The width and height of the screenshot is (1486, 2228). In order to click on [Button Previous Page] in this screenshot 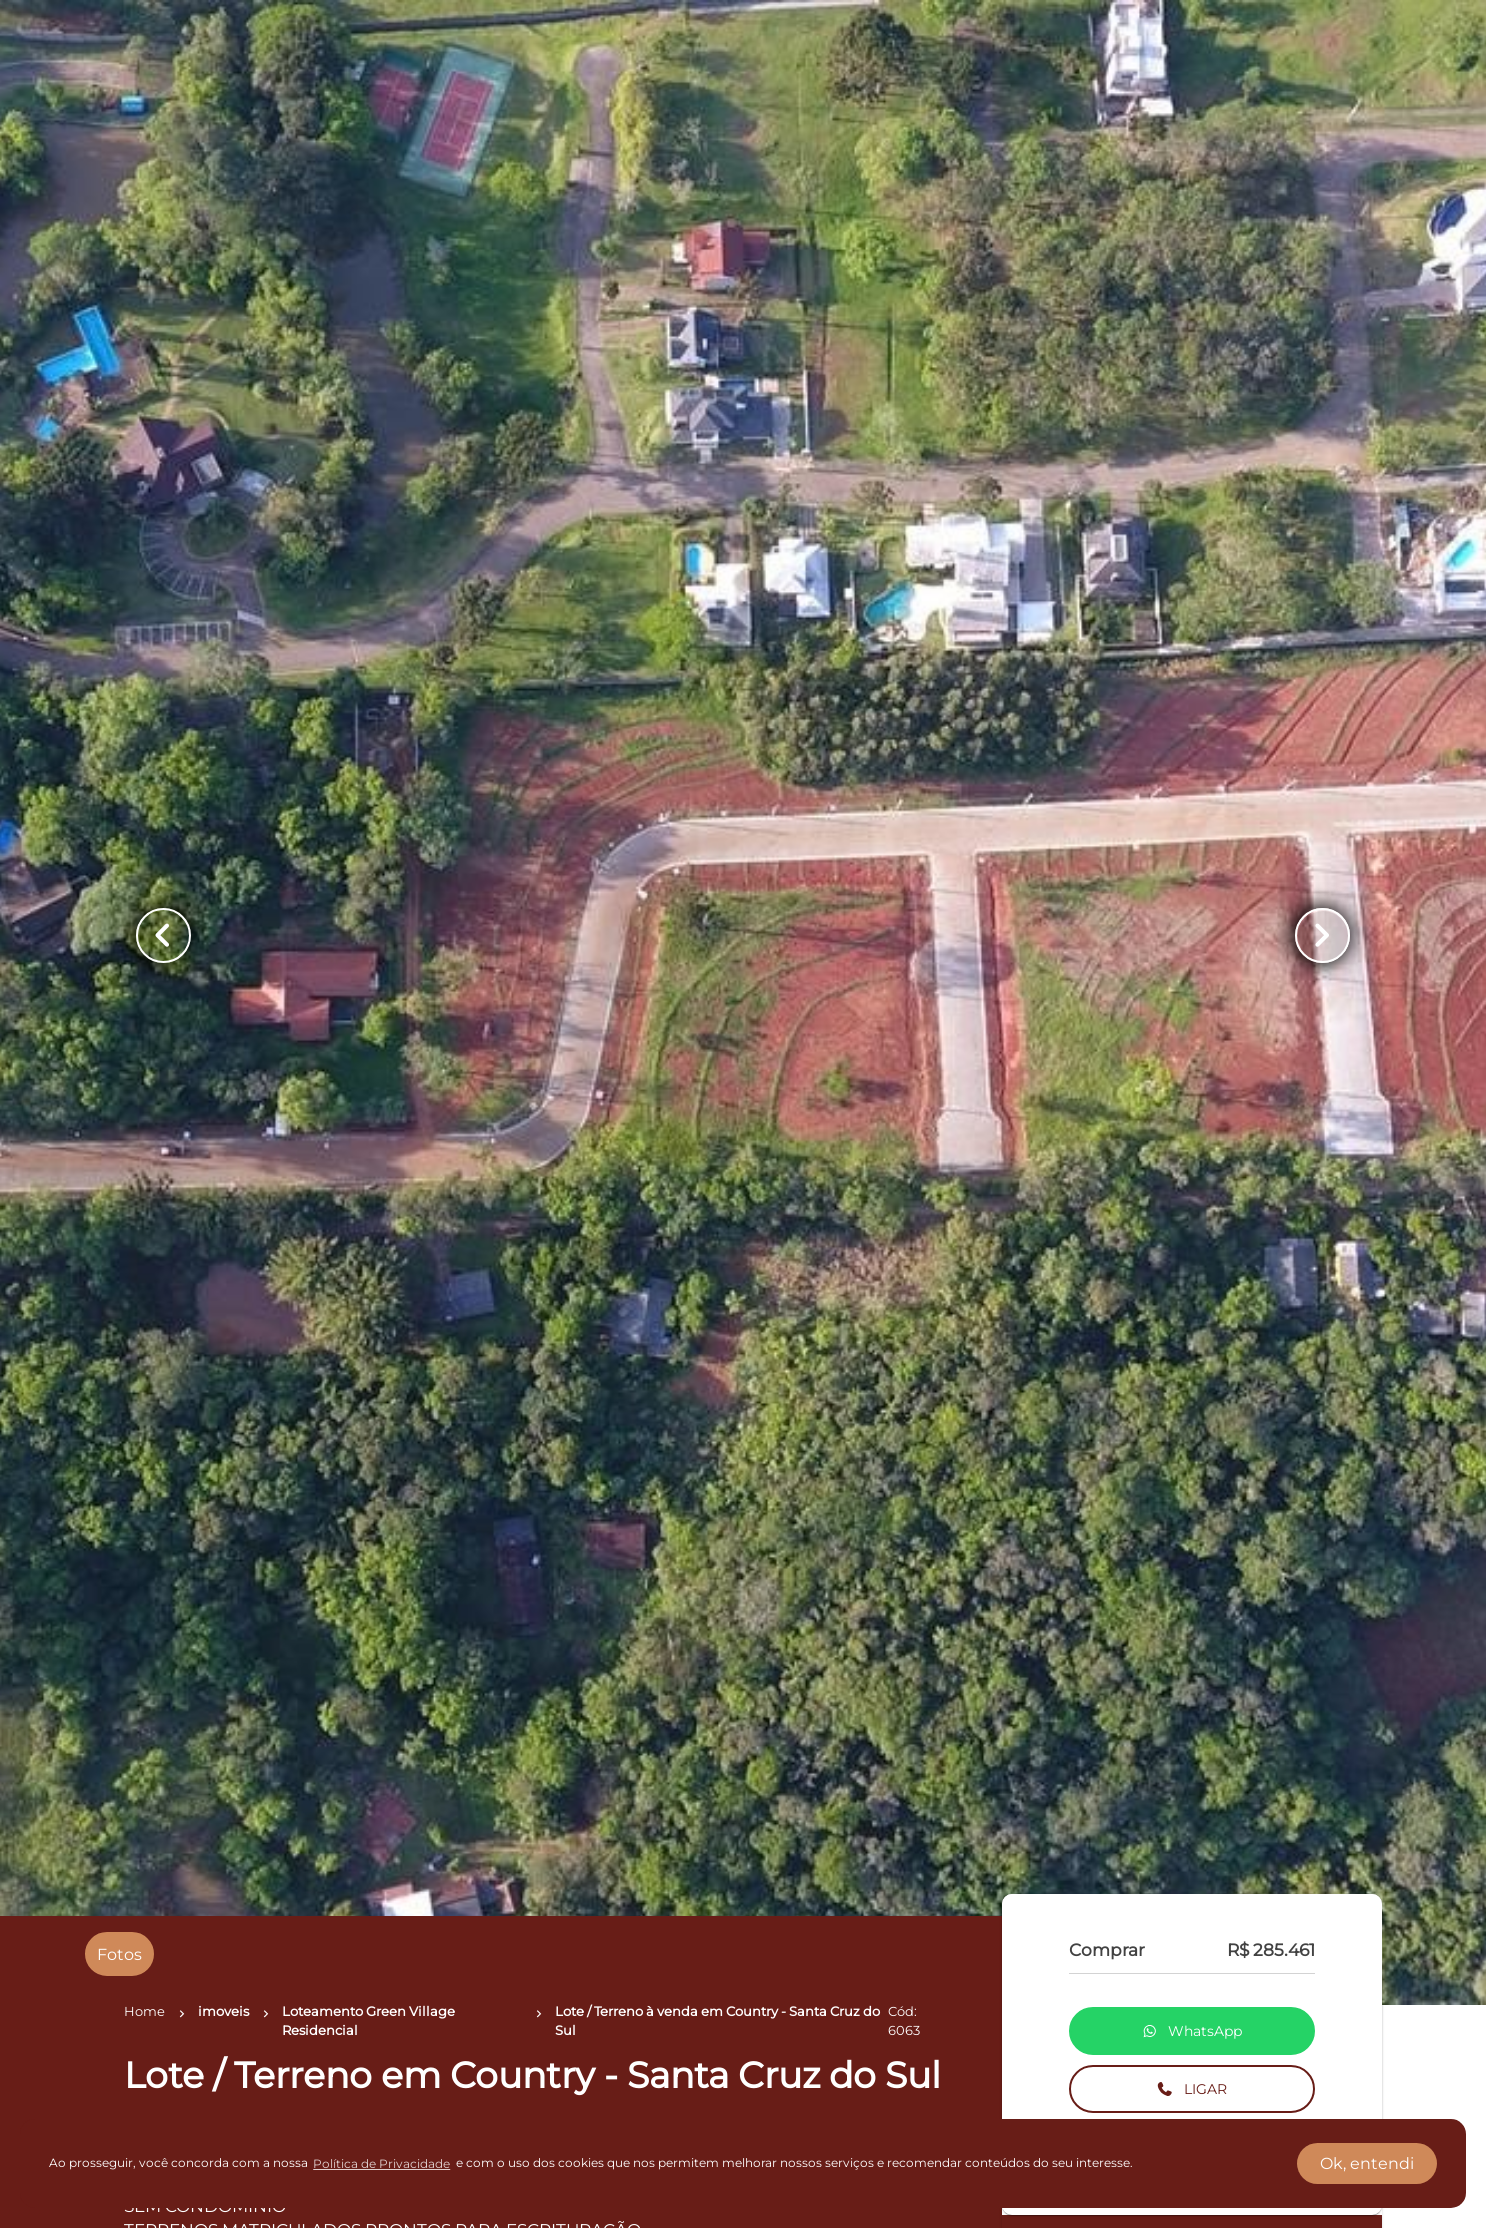, I will do `click(168, 936)`.